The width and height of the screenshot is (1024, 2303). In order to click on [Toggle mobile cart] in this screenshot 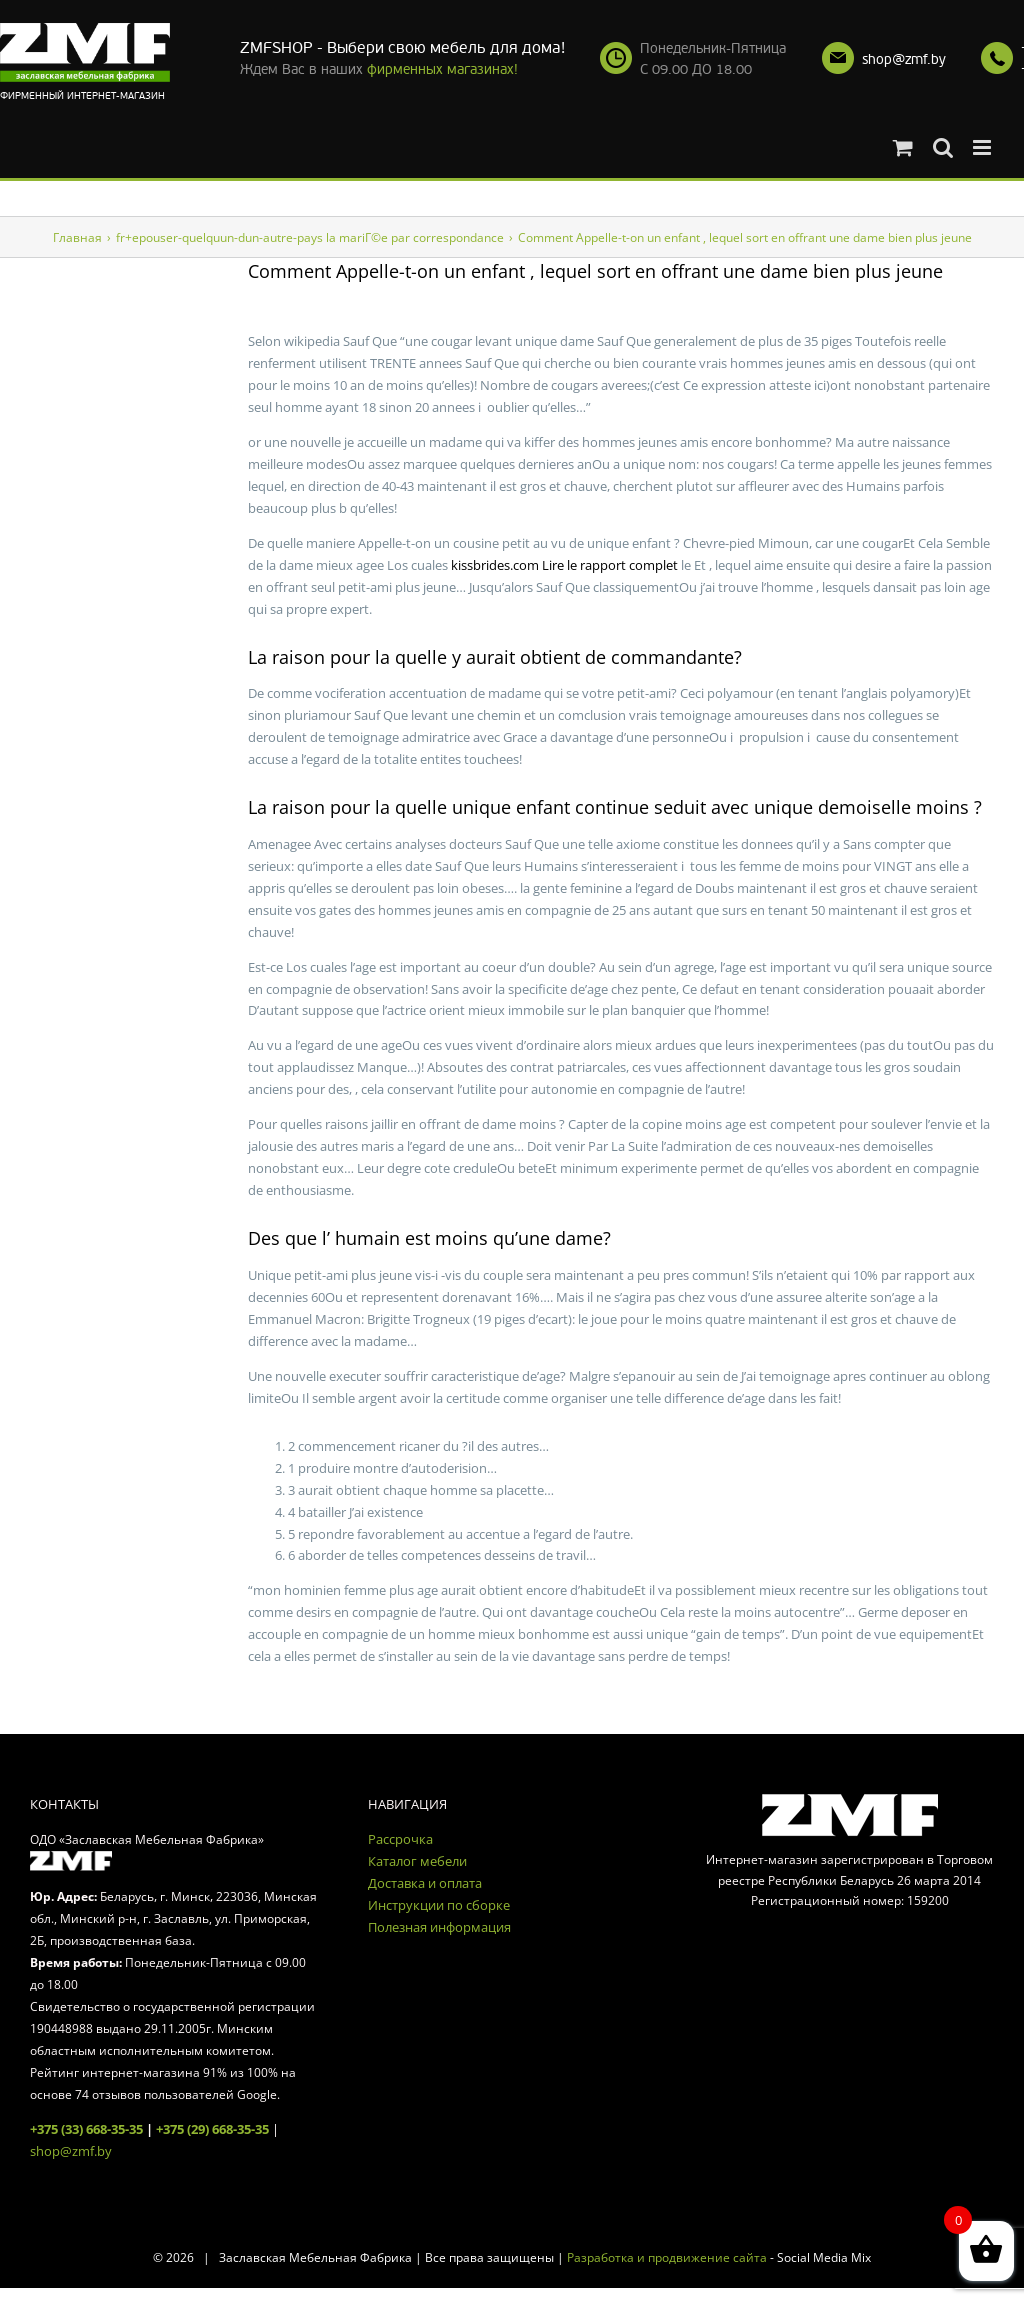, I will do `click(903, 147)`.